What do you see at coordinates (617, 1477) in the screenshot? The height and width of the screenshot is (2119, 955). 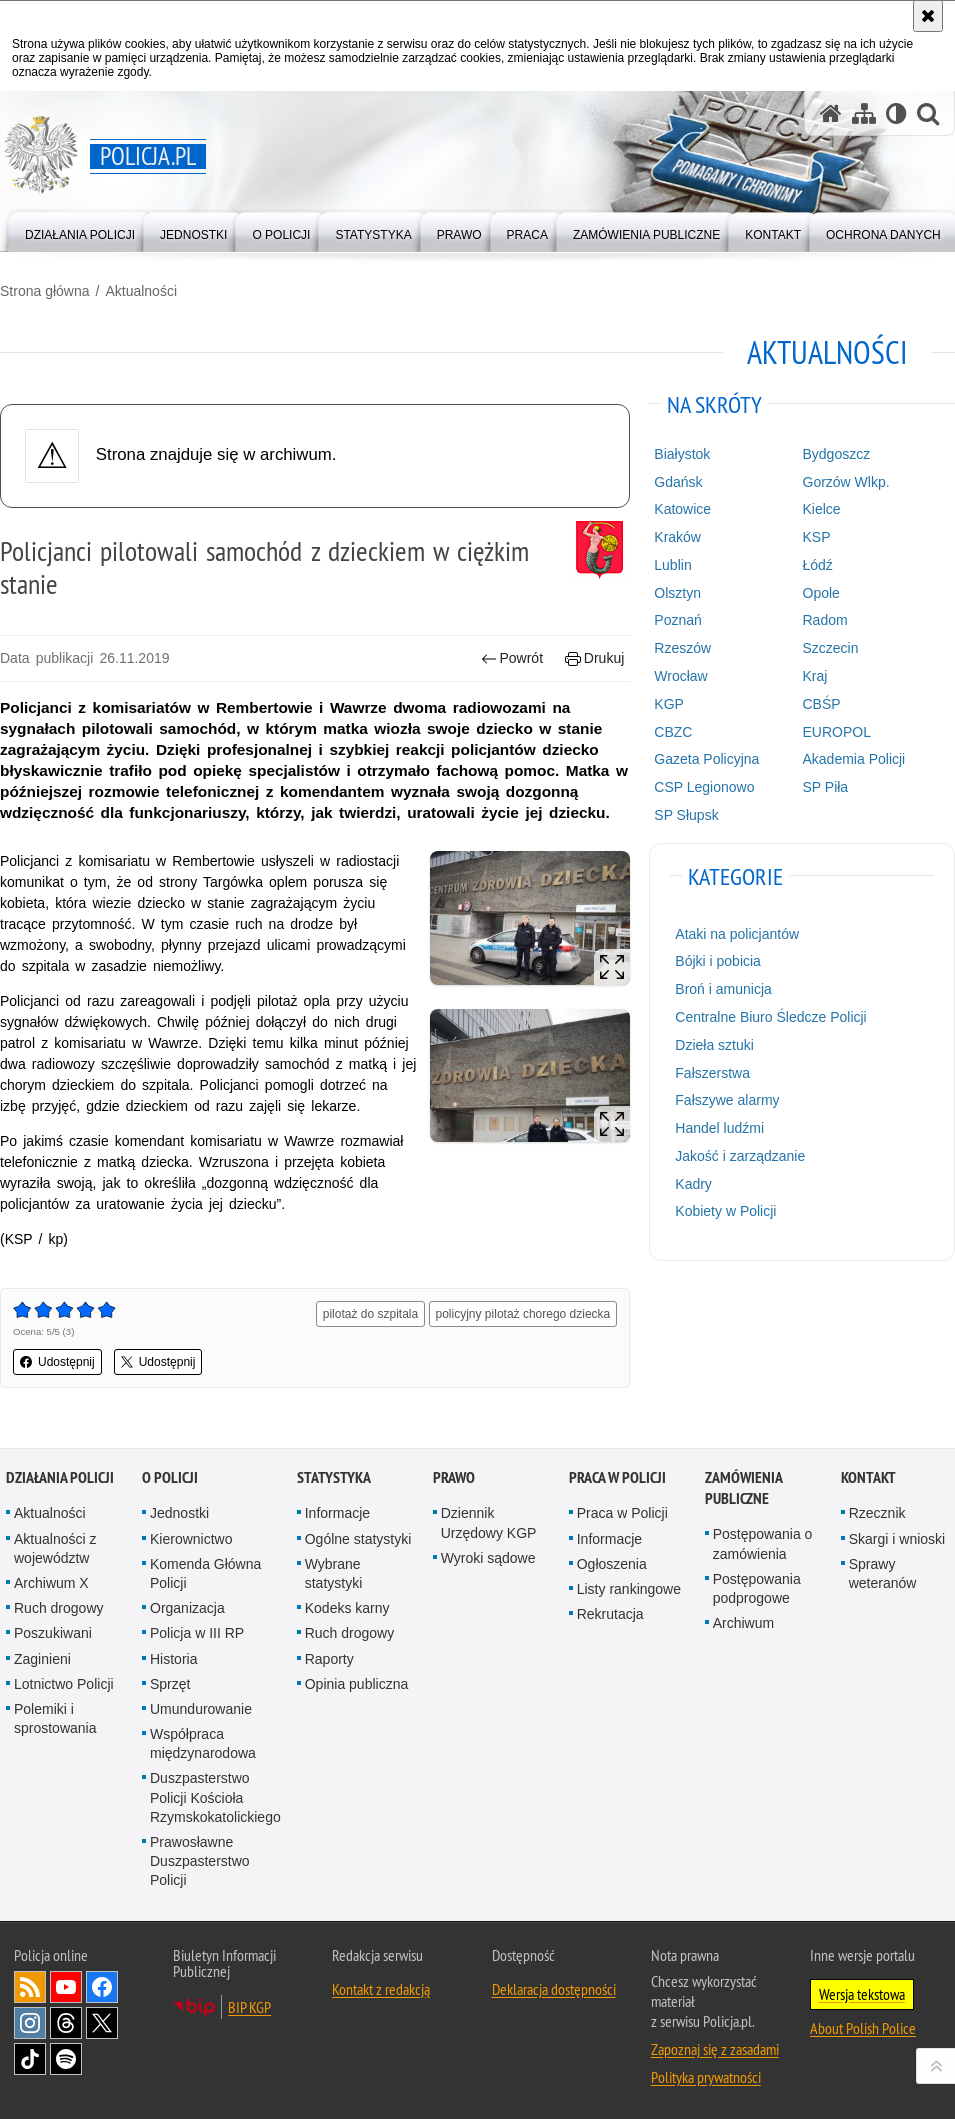 I see `Praca w Policji` at bounding box center [617, 1477].